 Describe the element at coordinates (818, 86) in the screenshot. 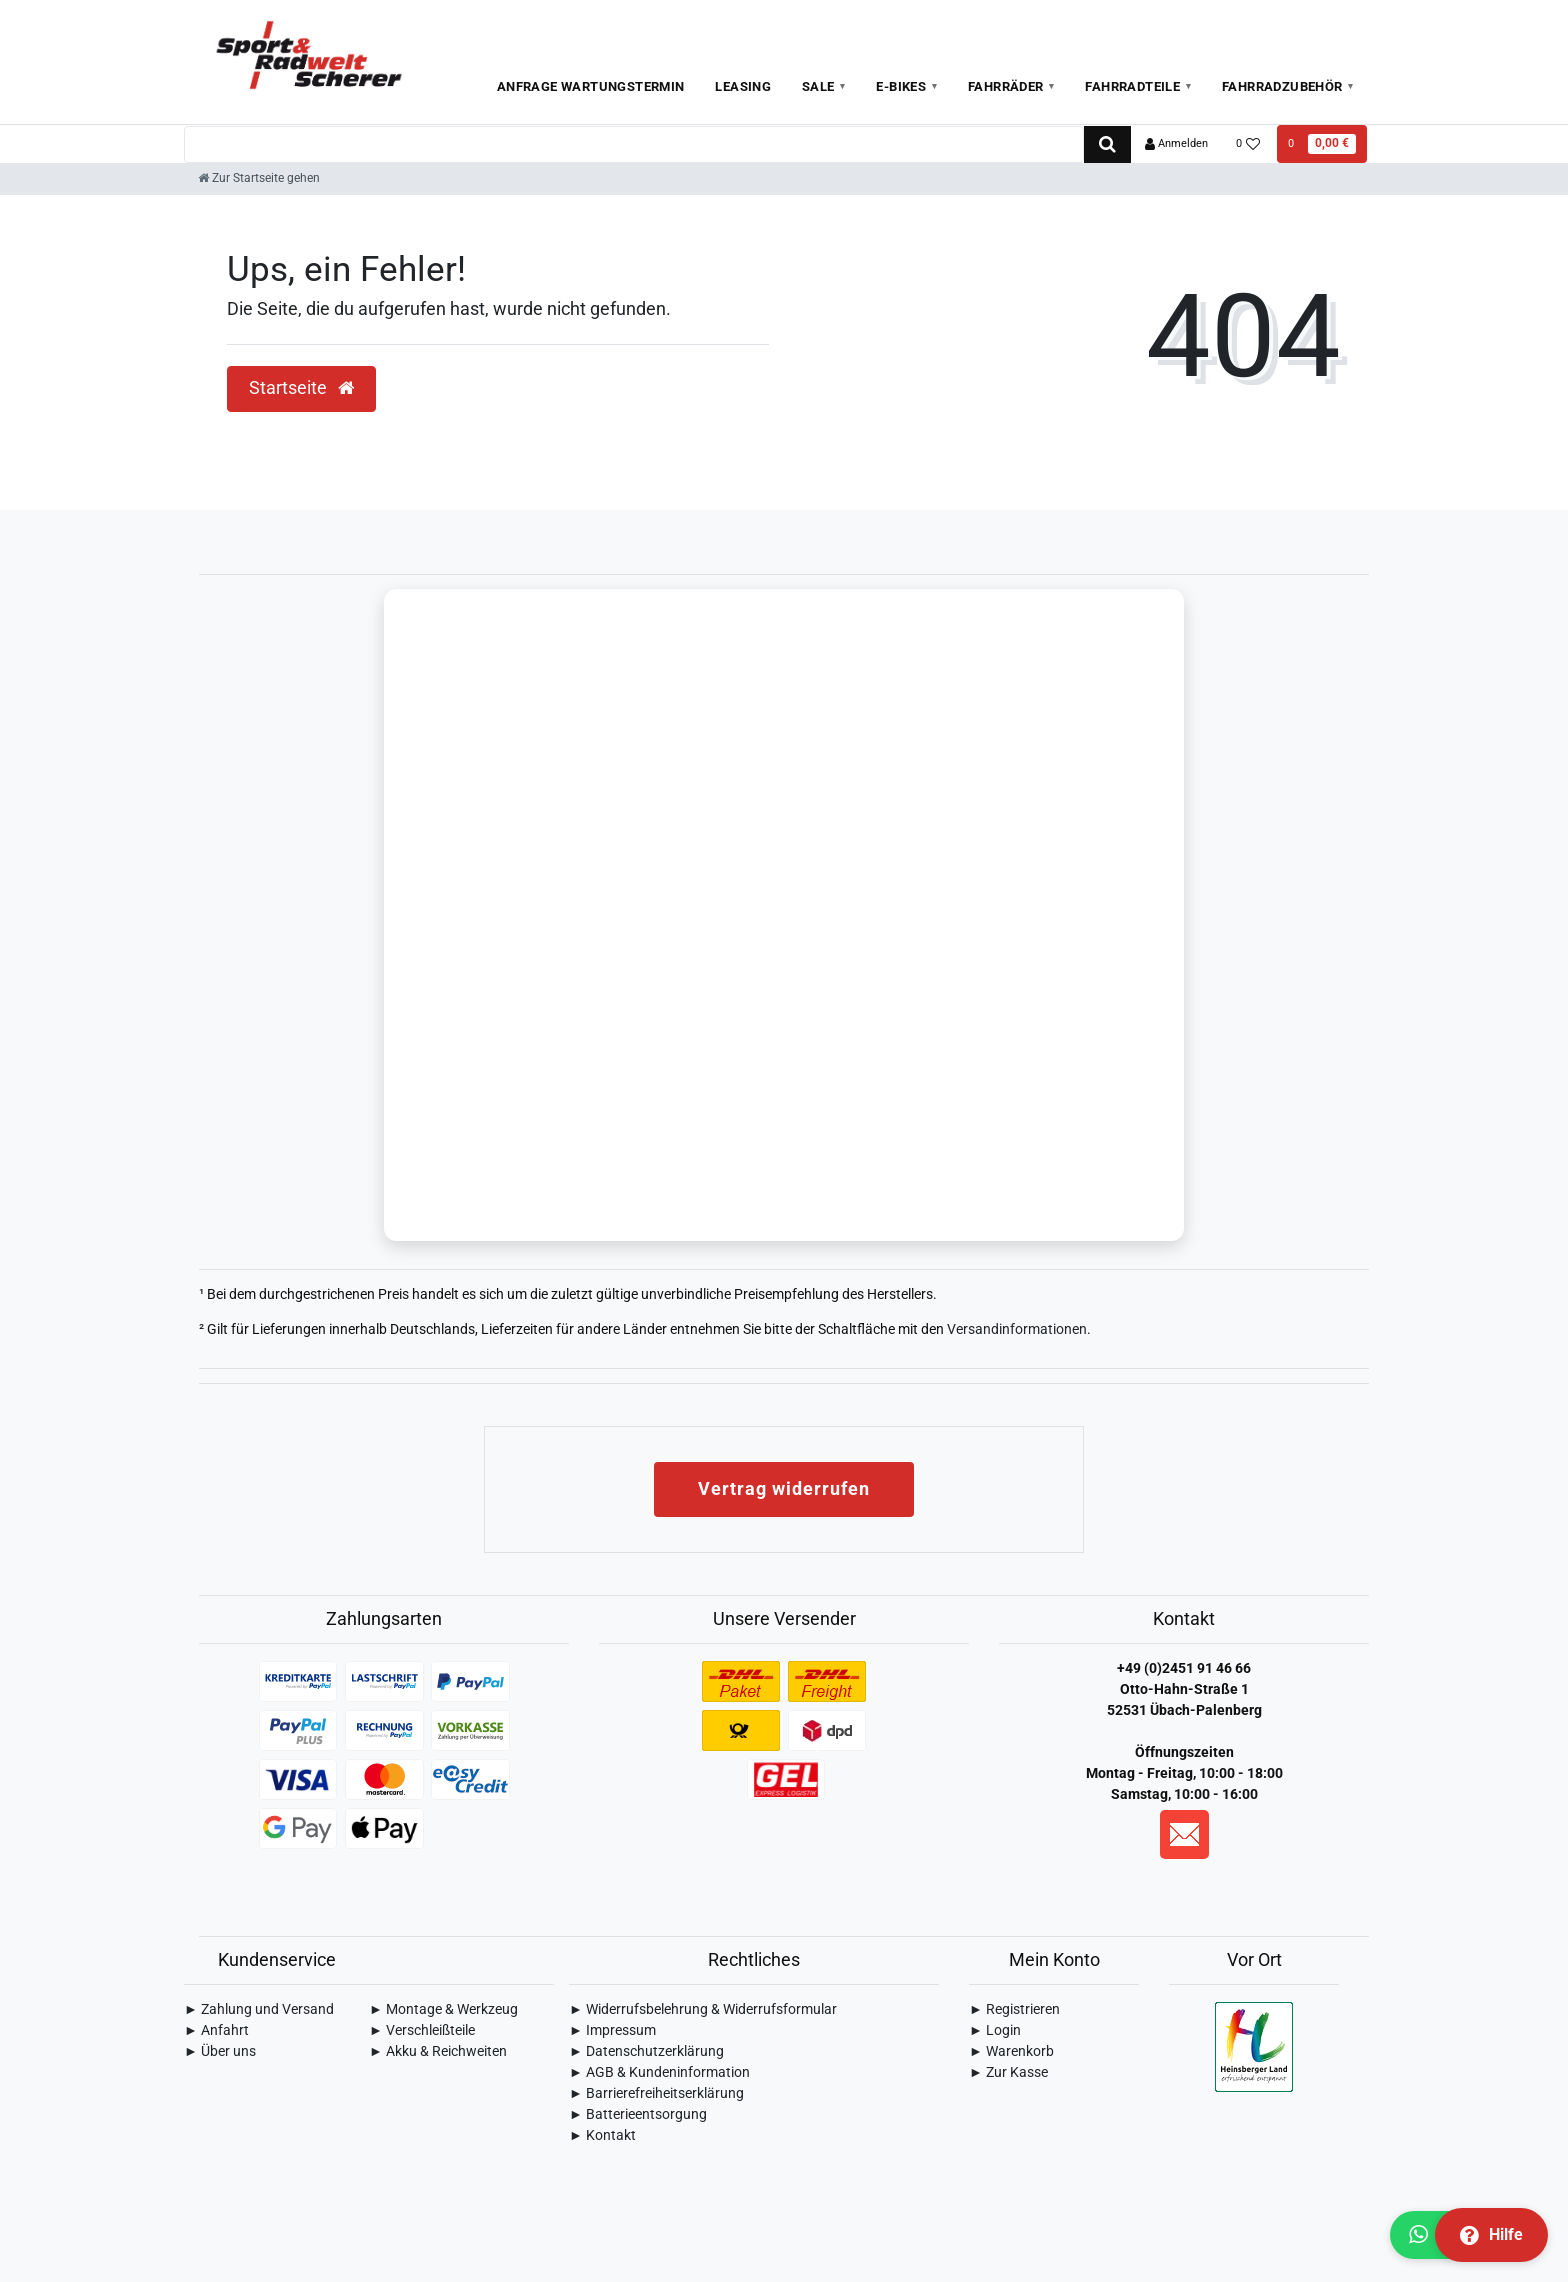

I see `Sale` at that location.